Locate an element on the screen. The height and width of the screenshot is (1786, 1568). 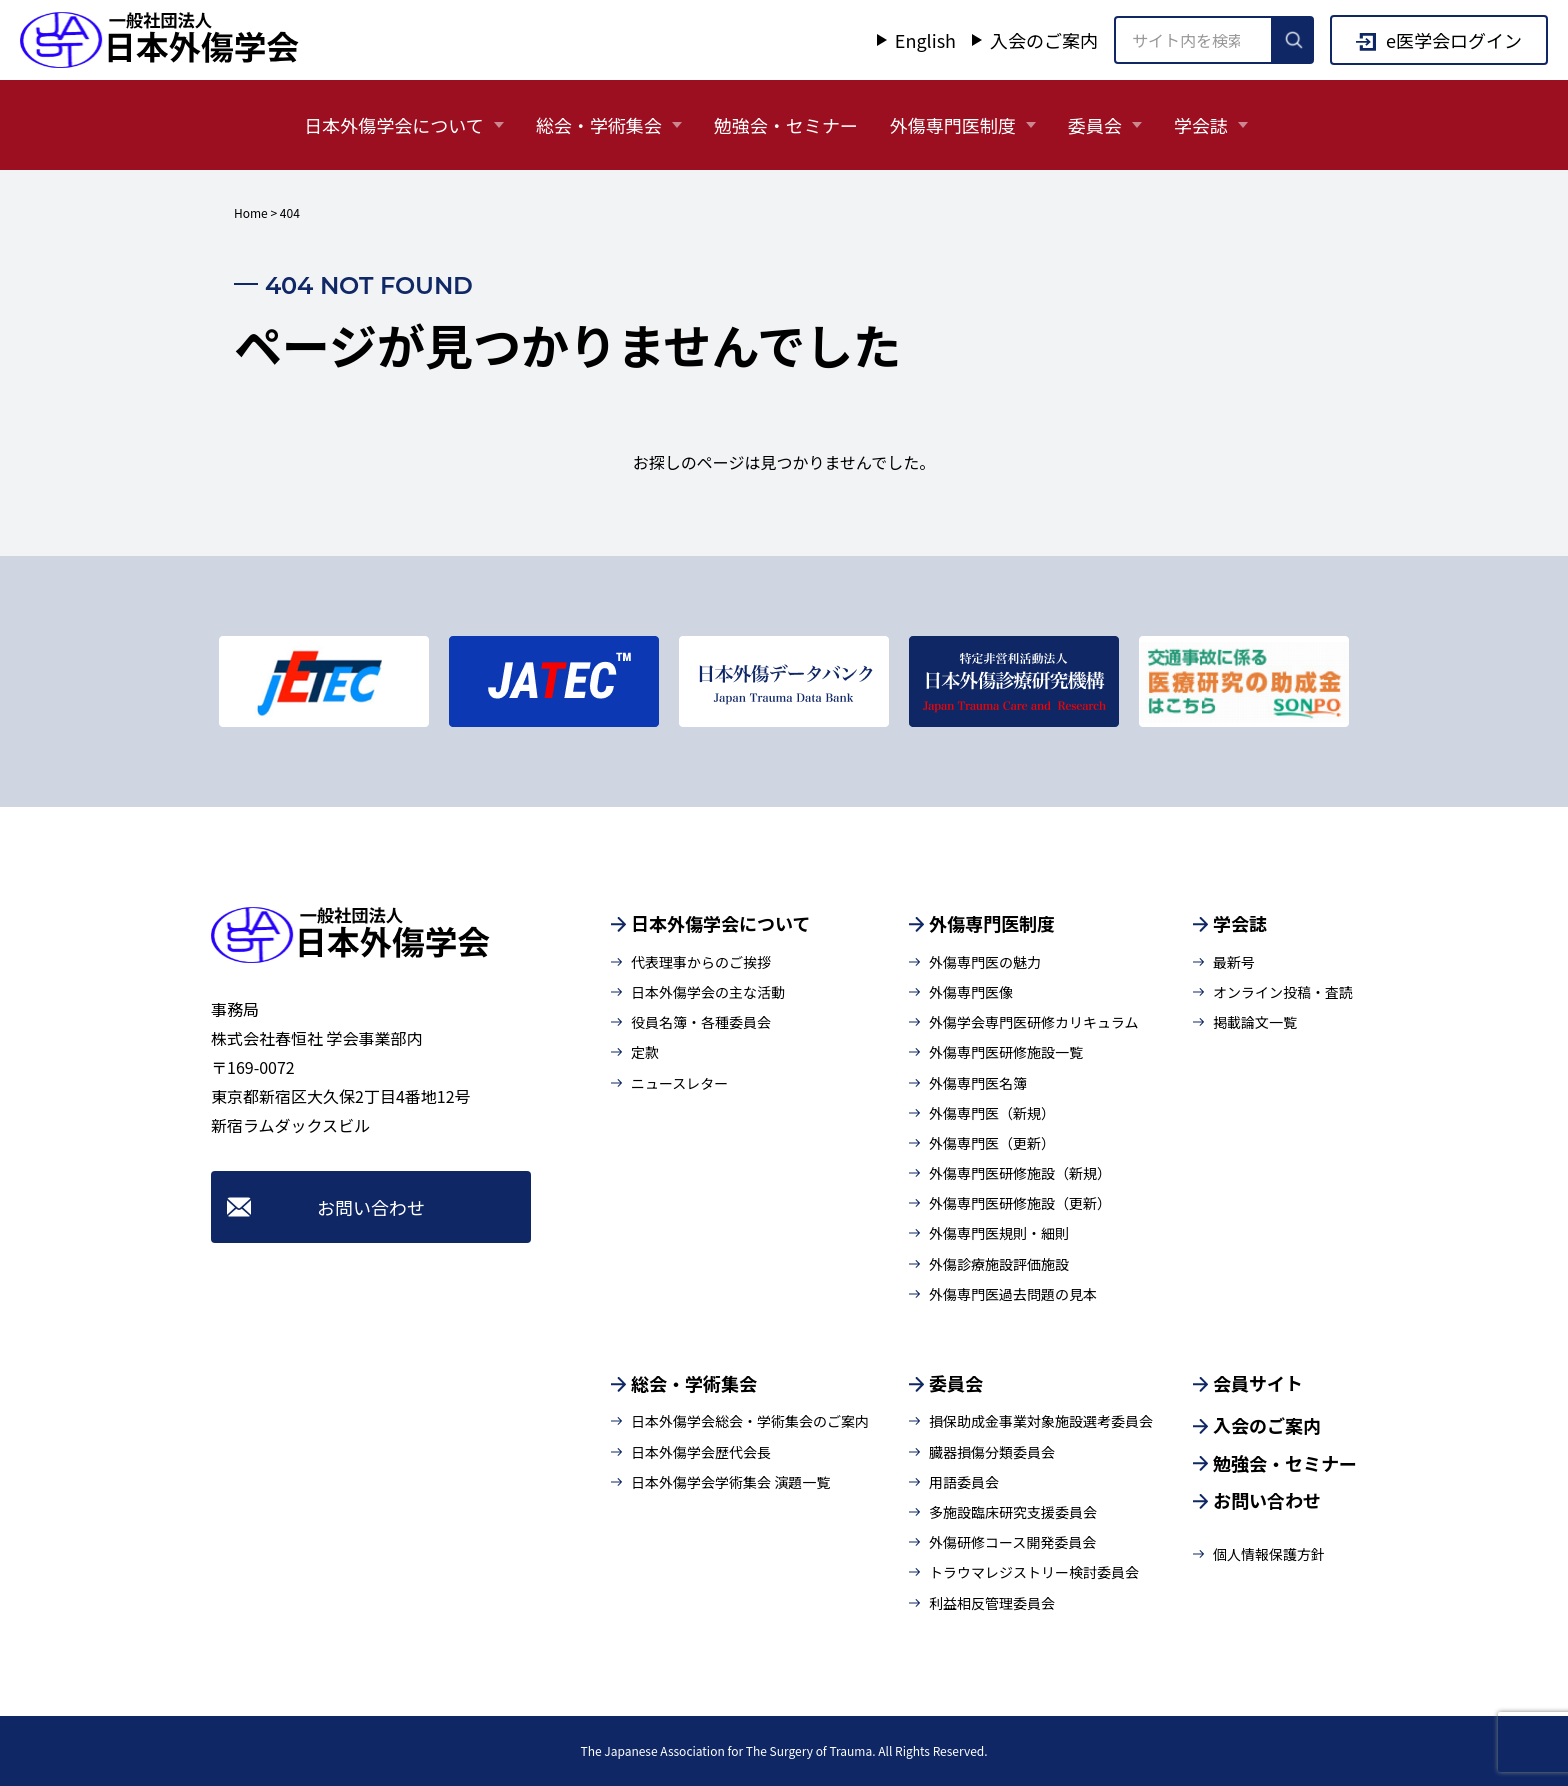
外傷専門医過去問題の見本 is located at coordinates (1013, 1294).